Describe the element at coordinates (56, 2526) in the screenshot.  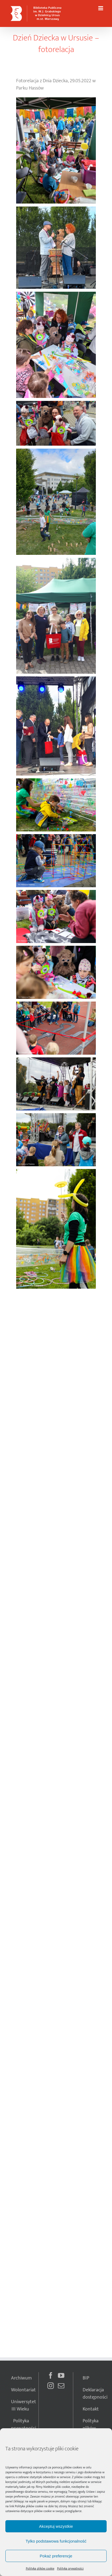
I see `Akceptuj wszystkie` at that location.